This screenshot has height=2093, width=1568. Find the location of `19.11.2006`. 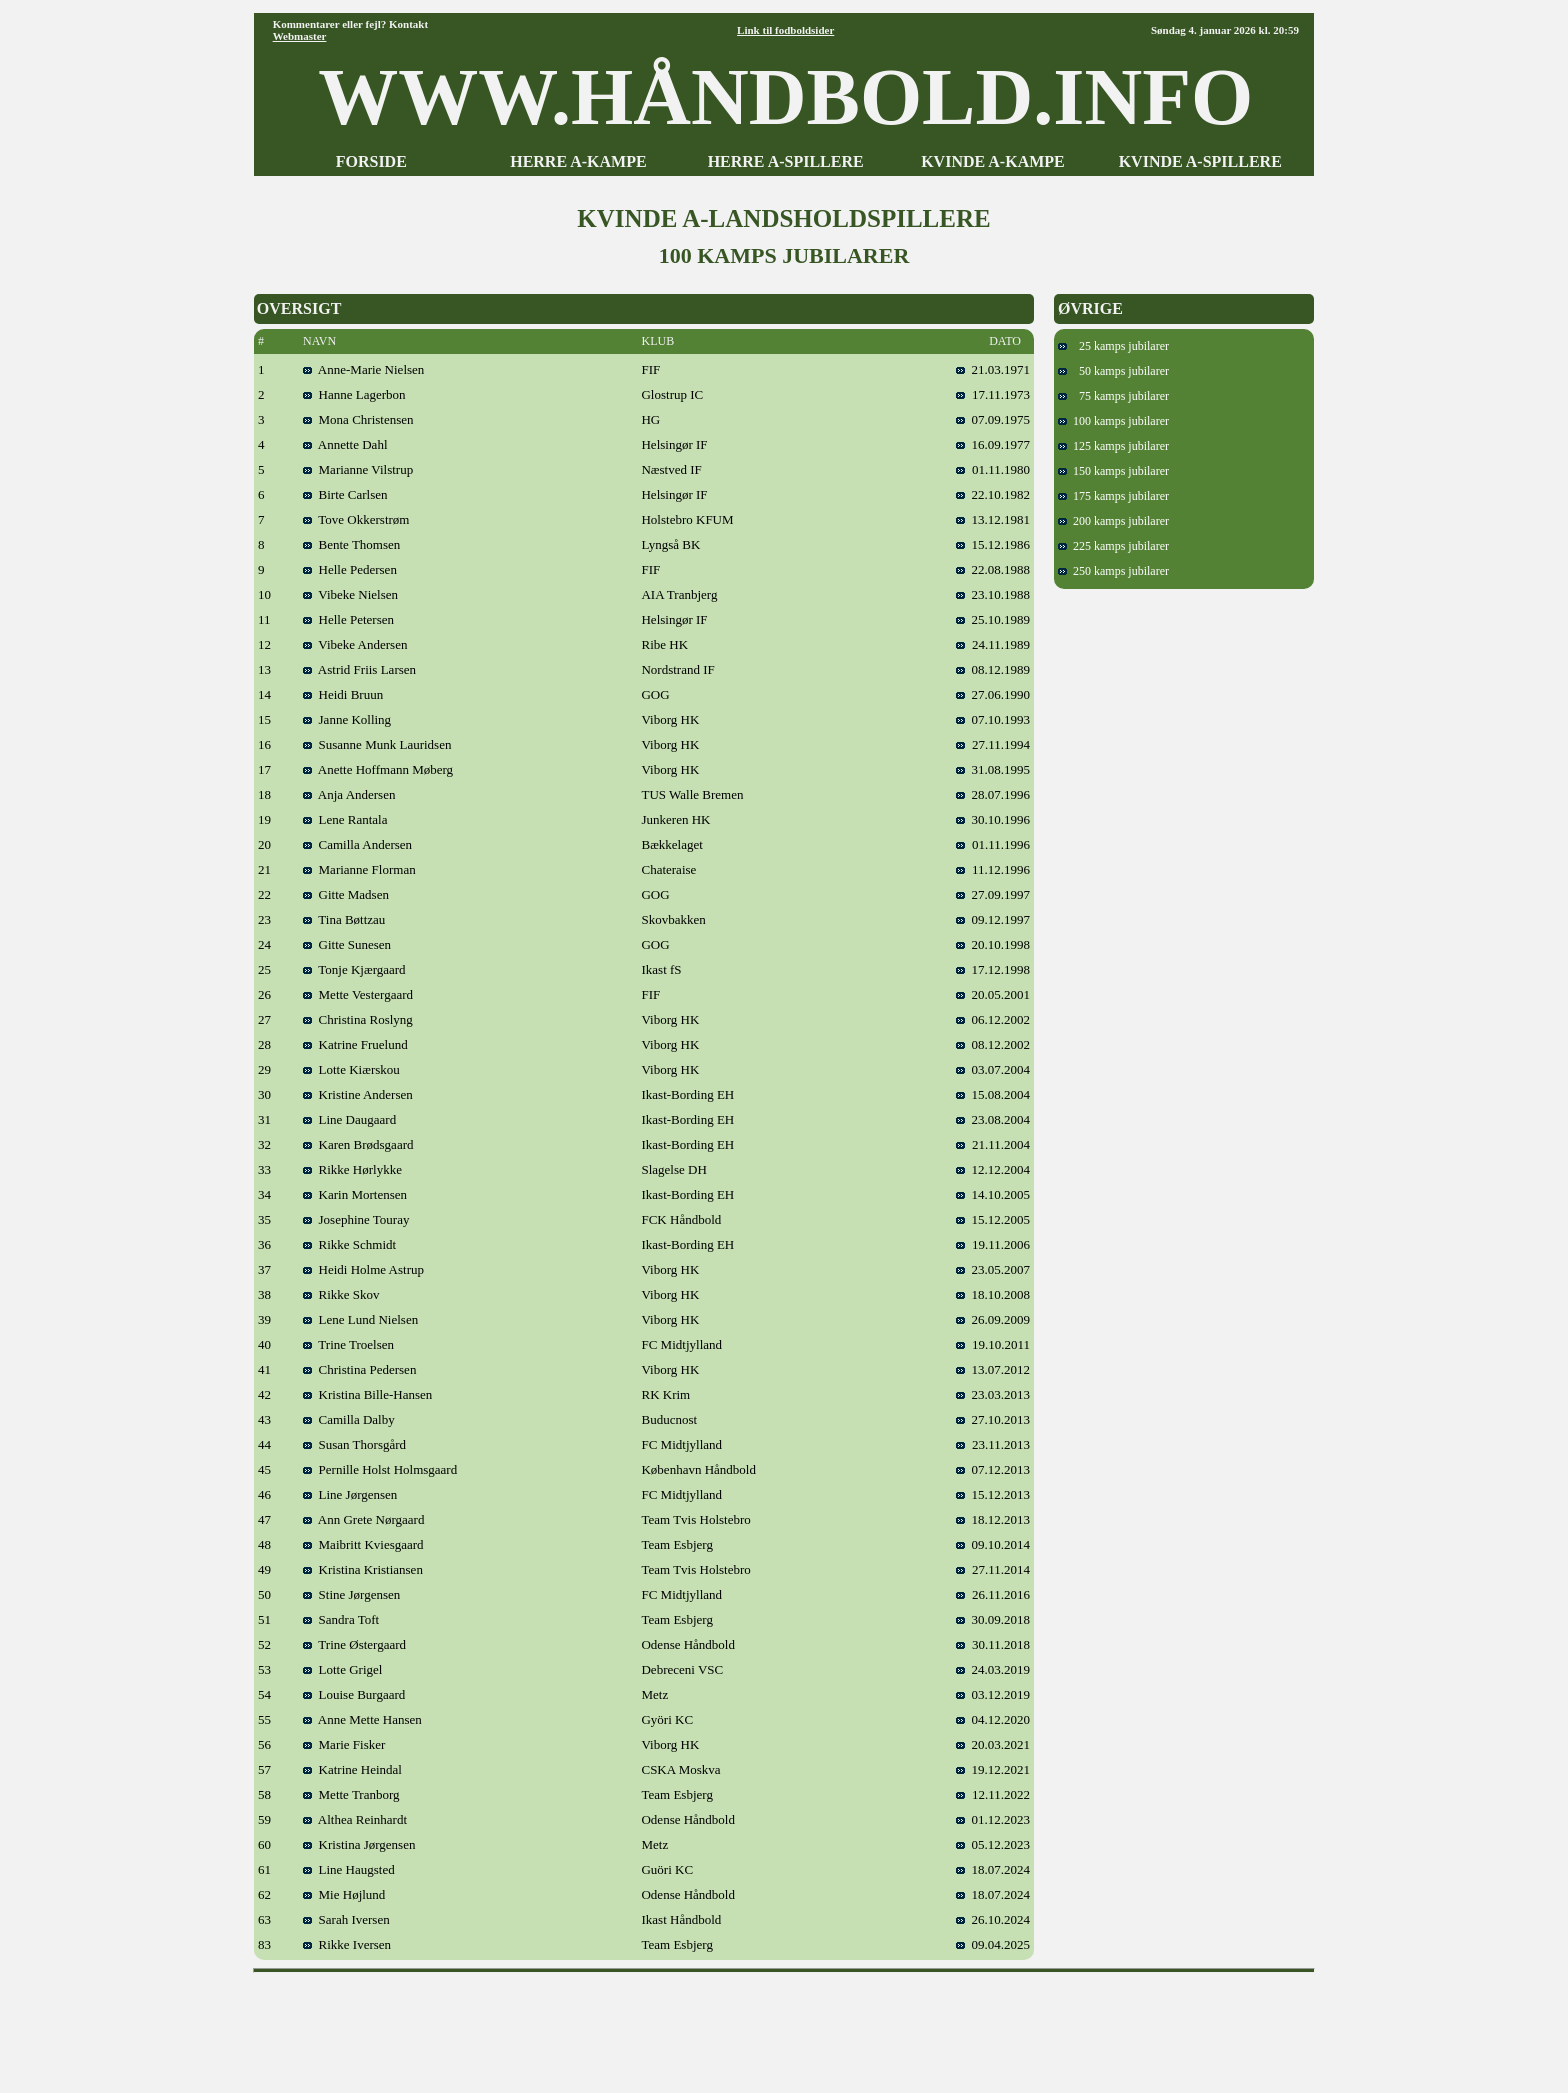

19.11.2006 is located at coordinates (993, 1244).